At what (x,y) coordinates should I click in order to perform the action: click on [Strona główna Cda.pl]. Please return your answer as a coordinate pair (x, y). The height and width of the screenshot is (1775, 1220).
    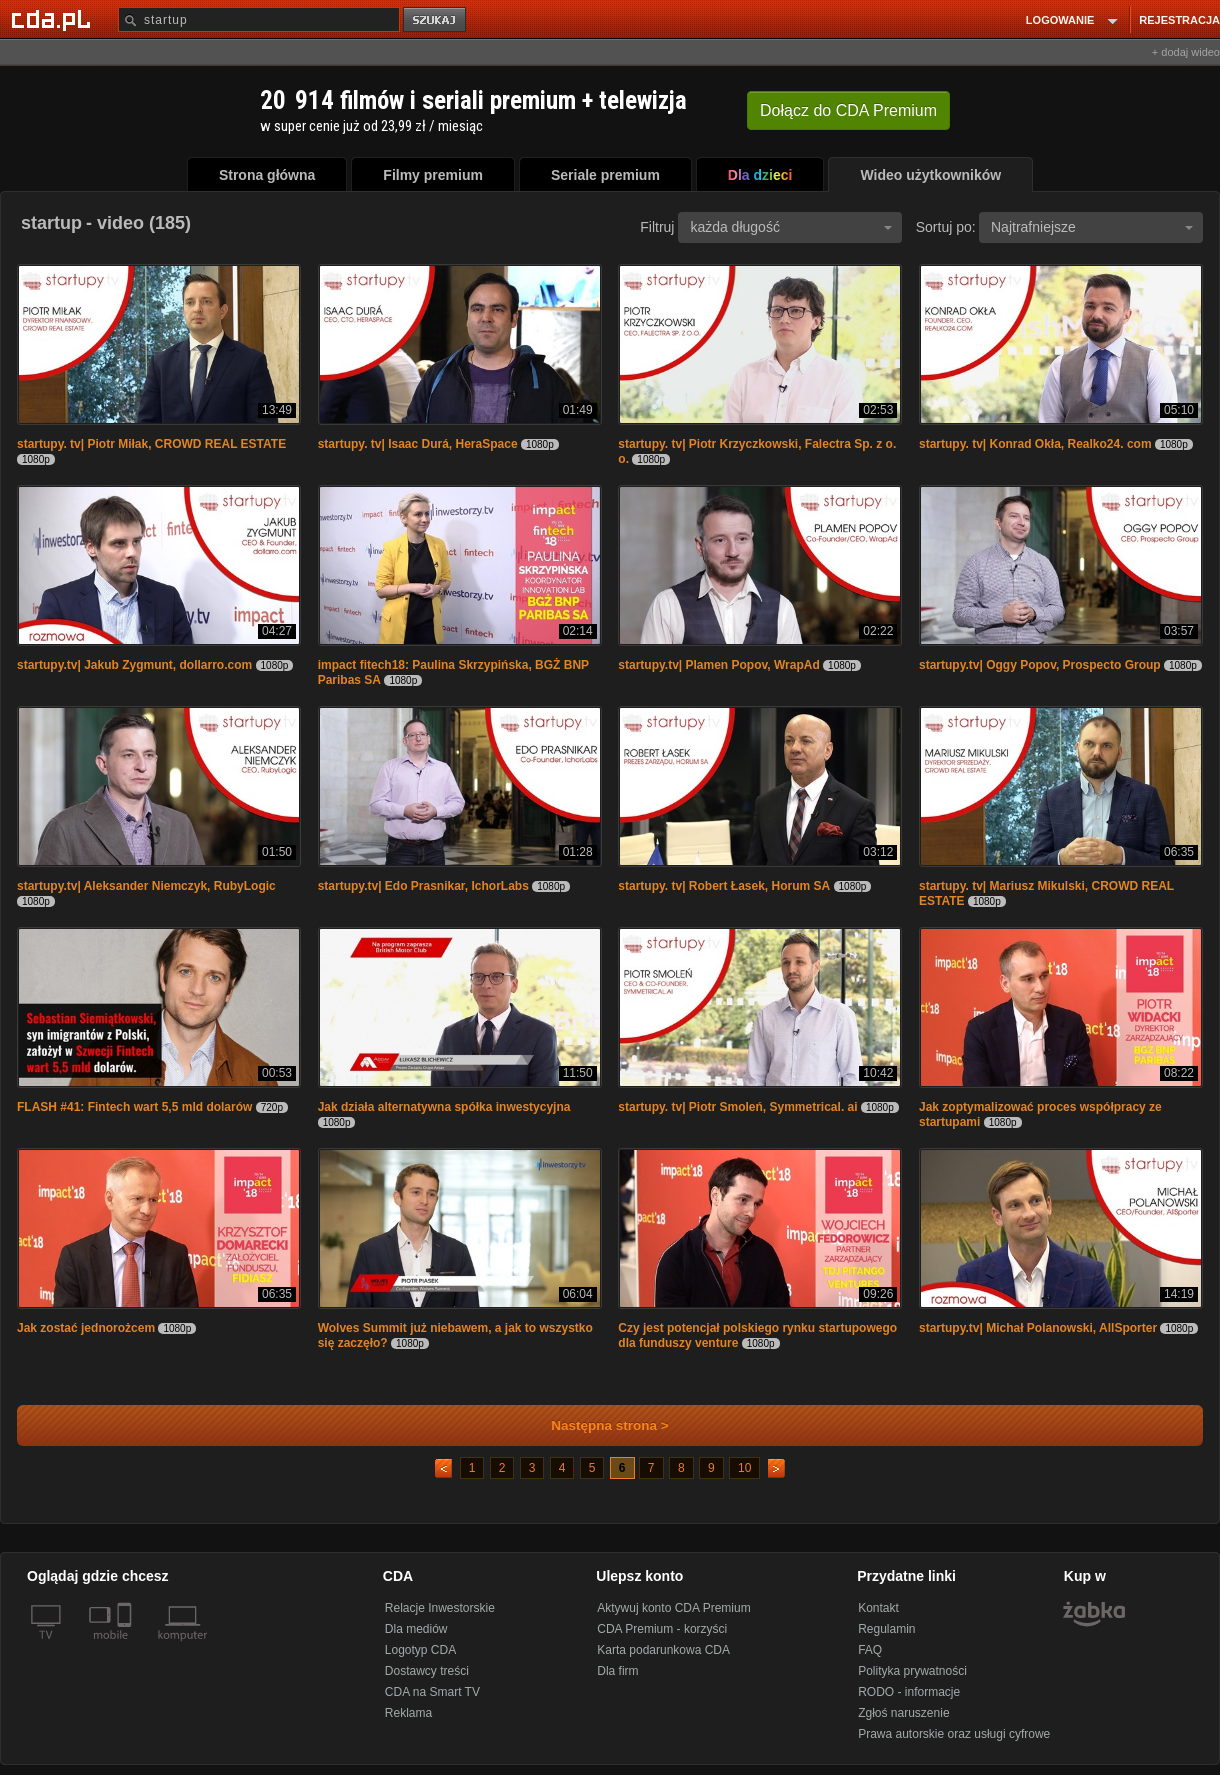
    Looking at the image, I should click on (54, 19).